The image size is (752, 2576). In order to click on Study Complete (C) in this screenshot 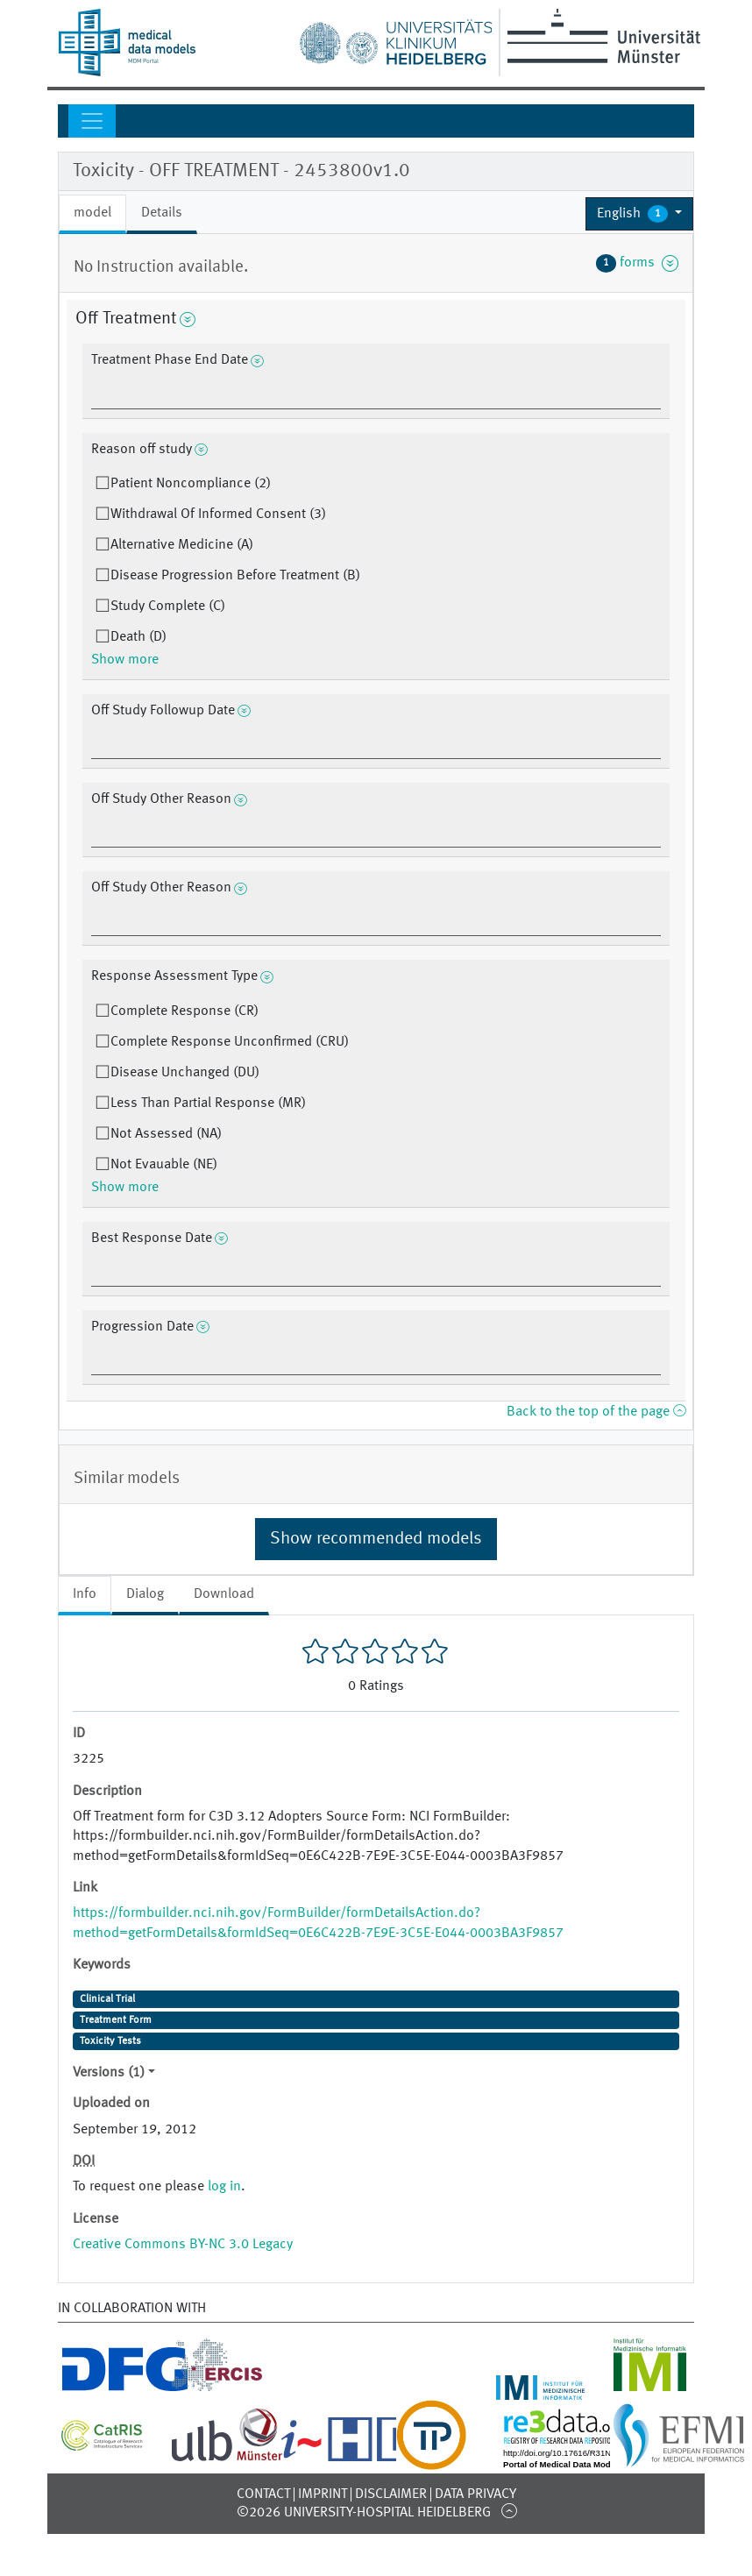, I will do `click(167, 607)`.